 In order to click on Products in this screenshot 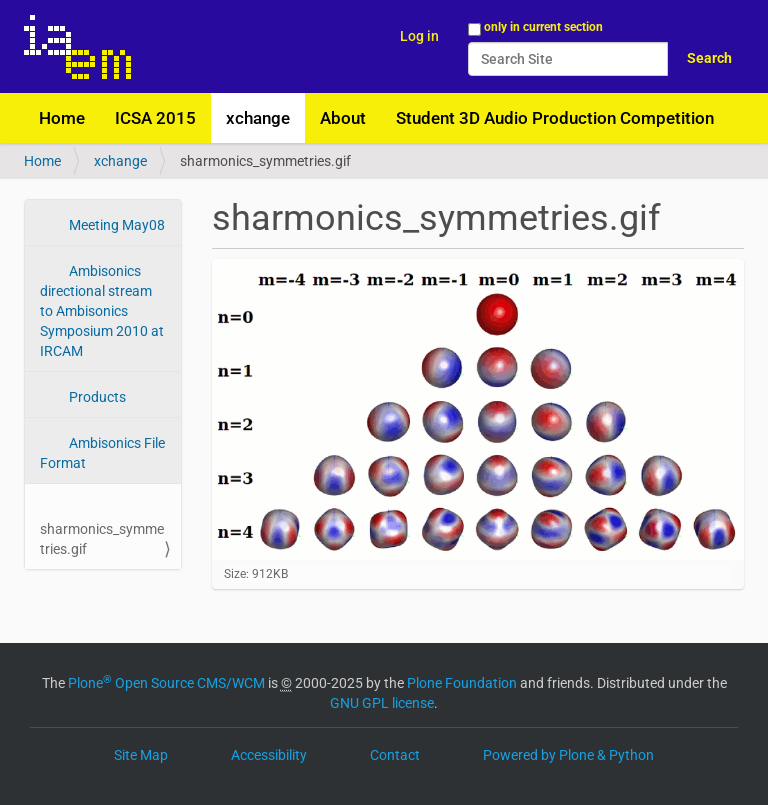, I will do `click(96, 397)`.